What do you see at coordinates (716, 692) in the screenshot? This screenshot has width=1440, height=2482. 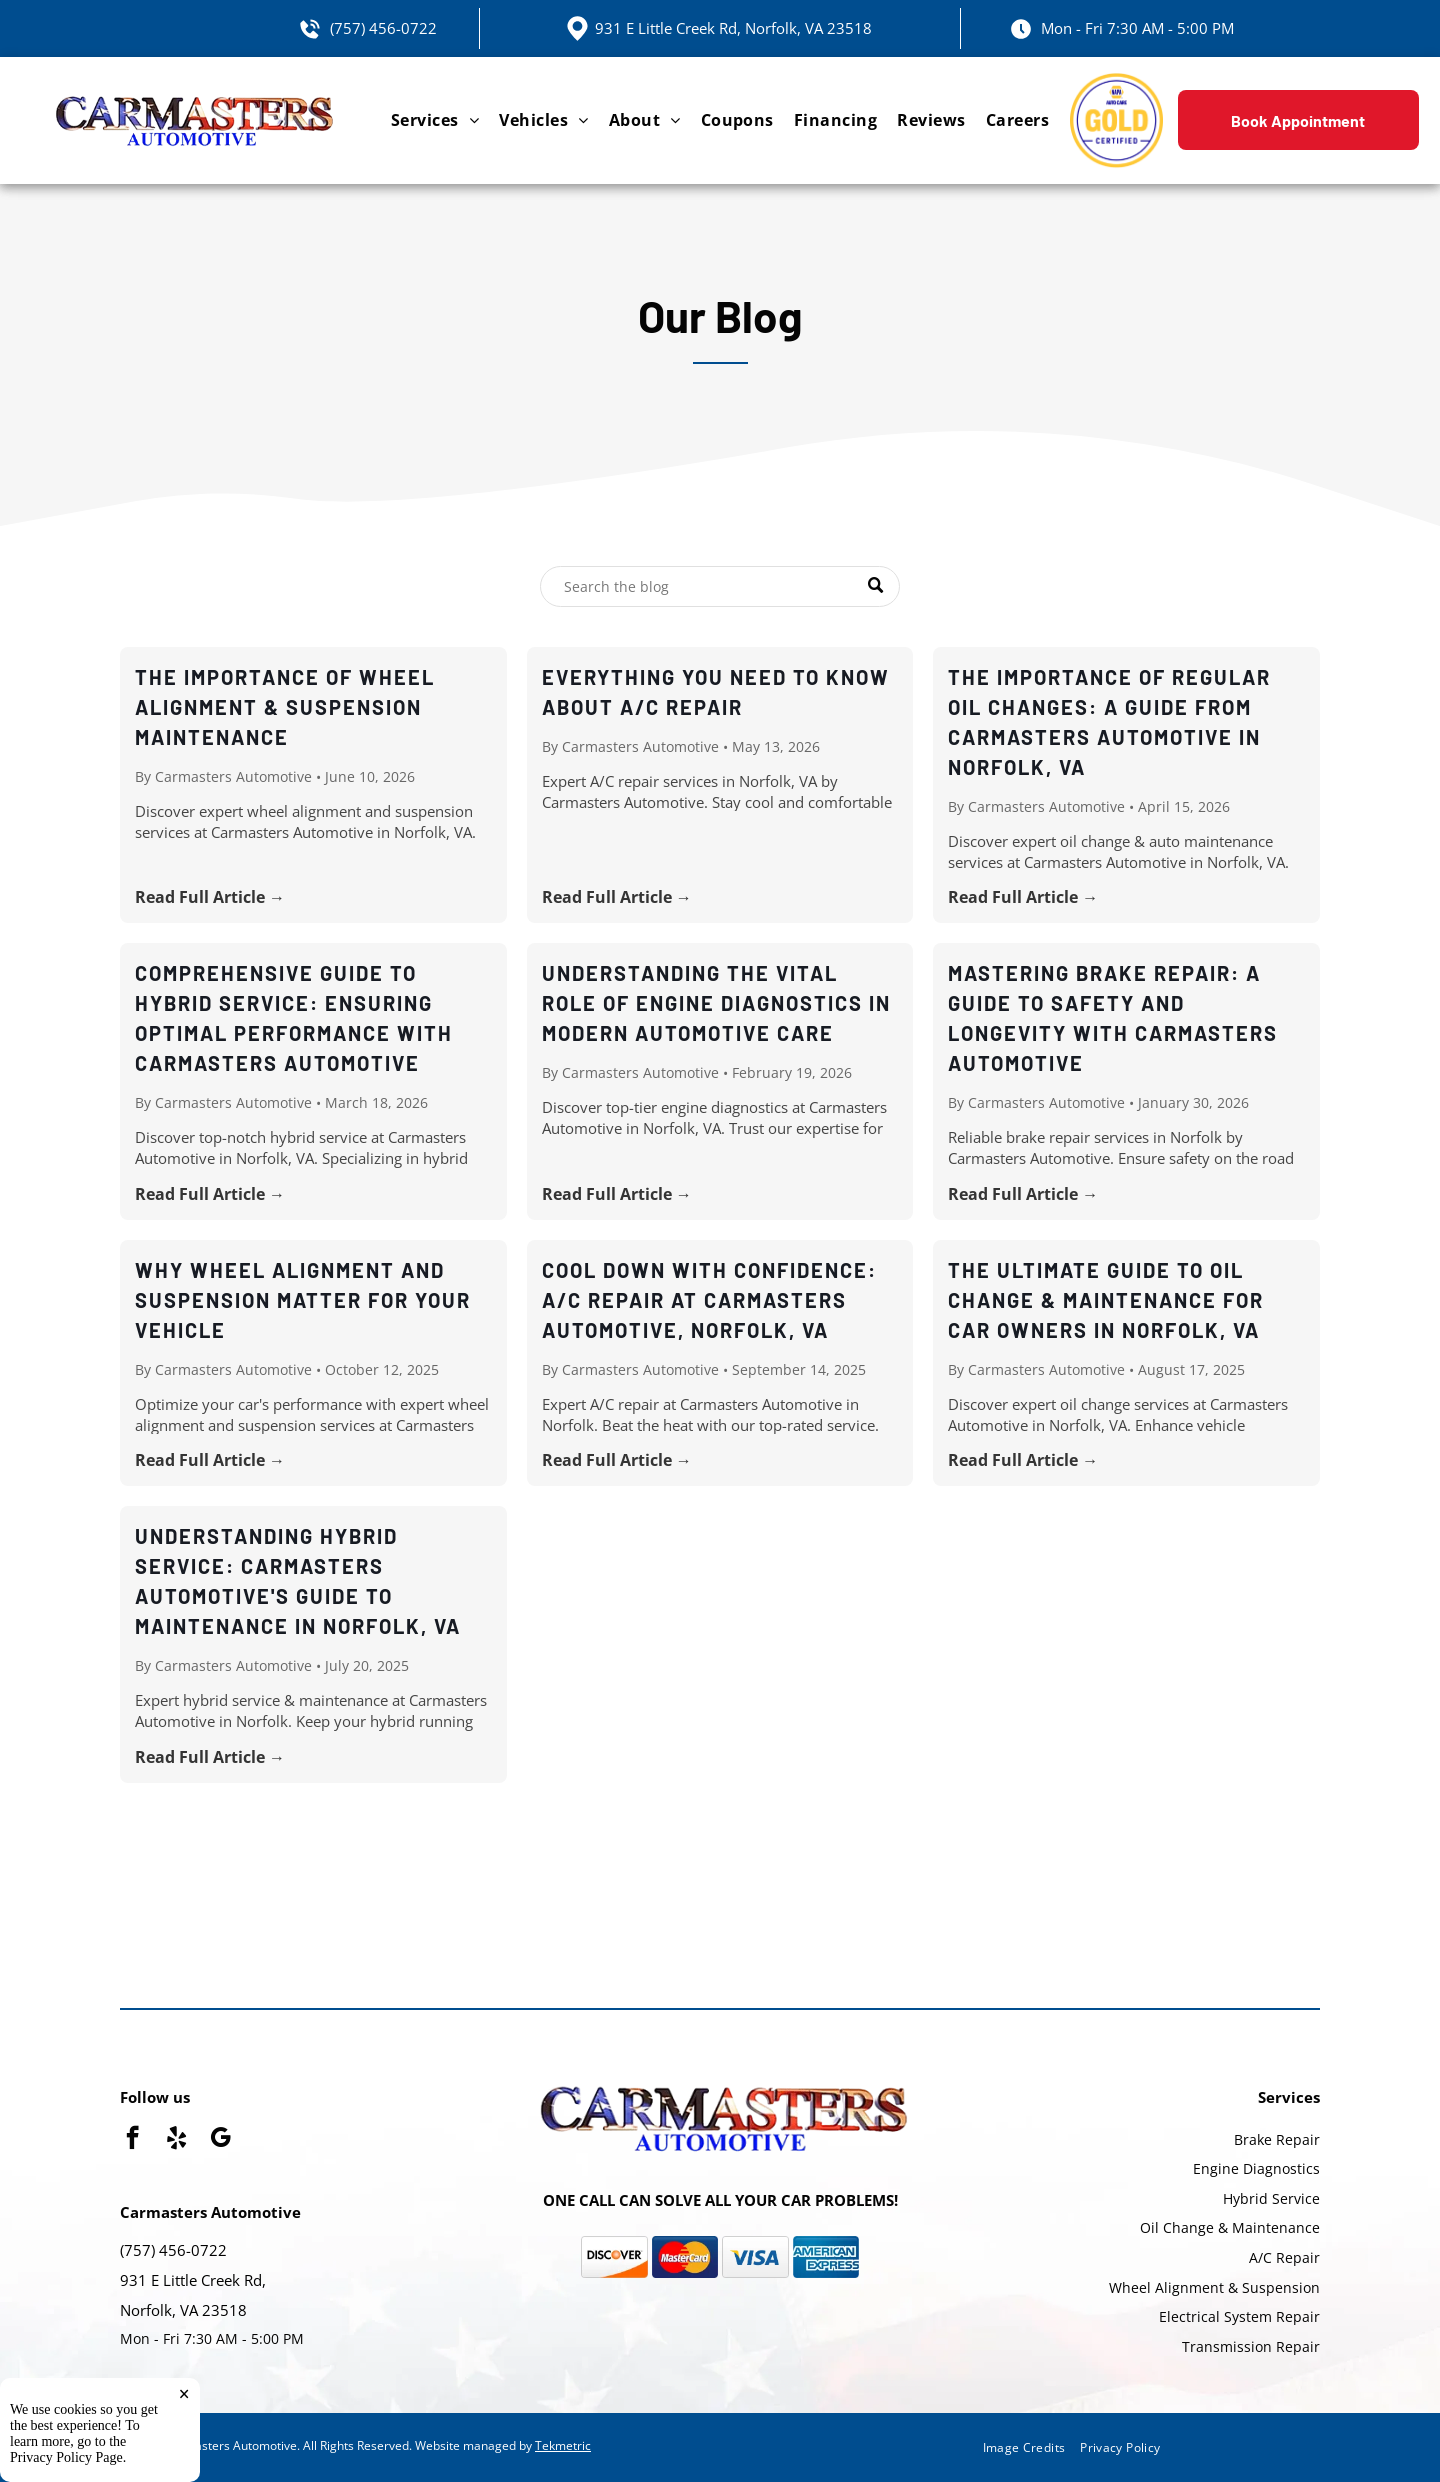 I see `Everything You Need to Know About A/C Repair` at bounding box center [716, 692].